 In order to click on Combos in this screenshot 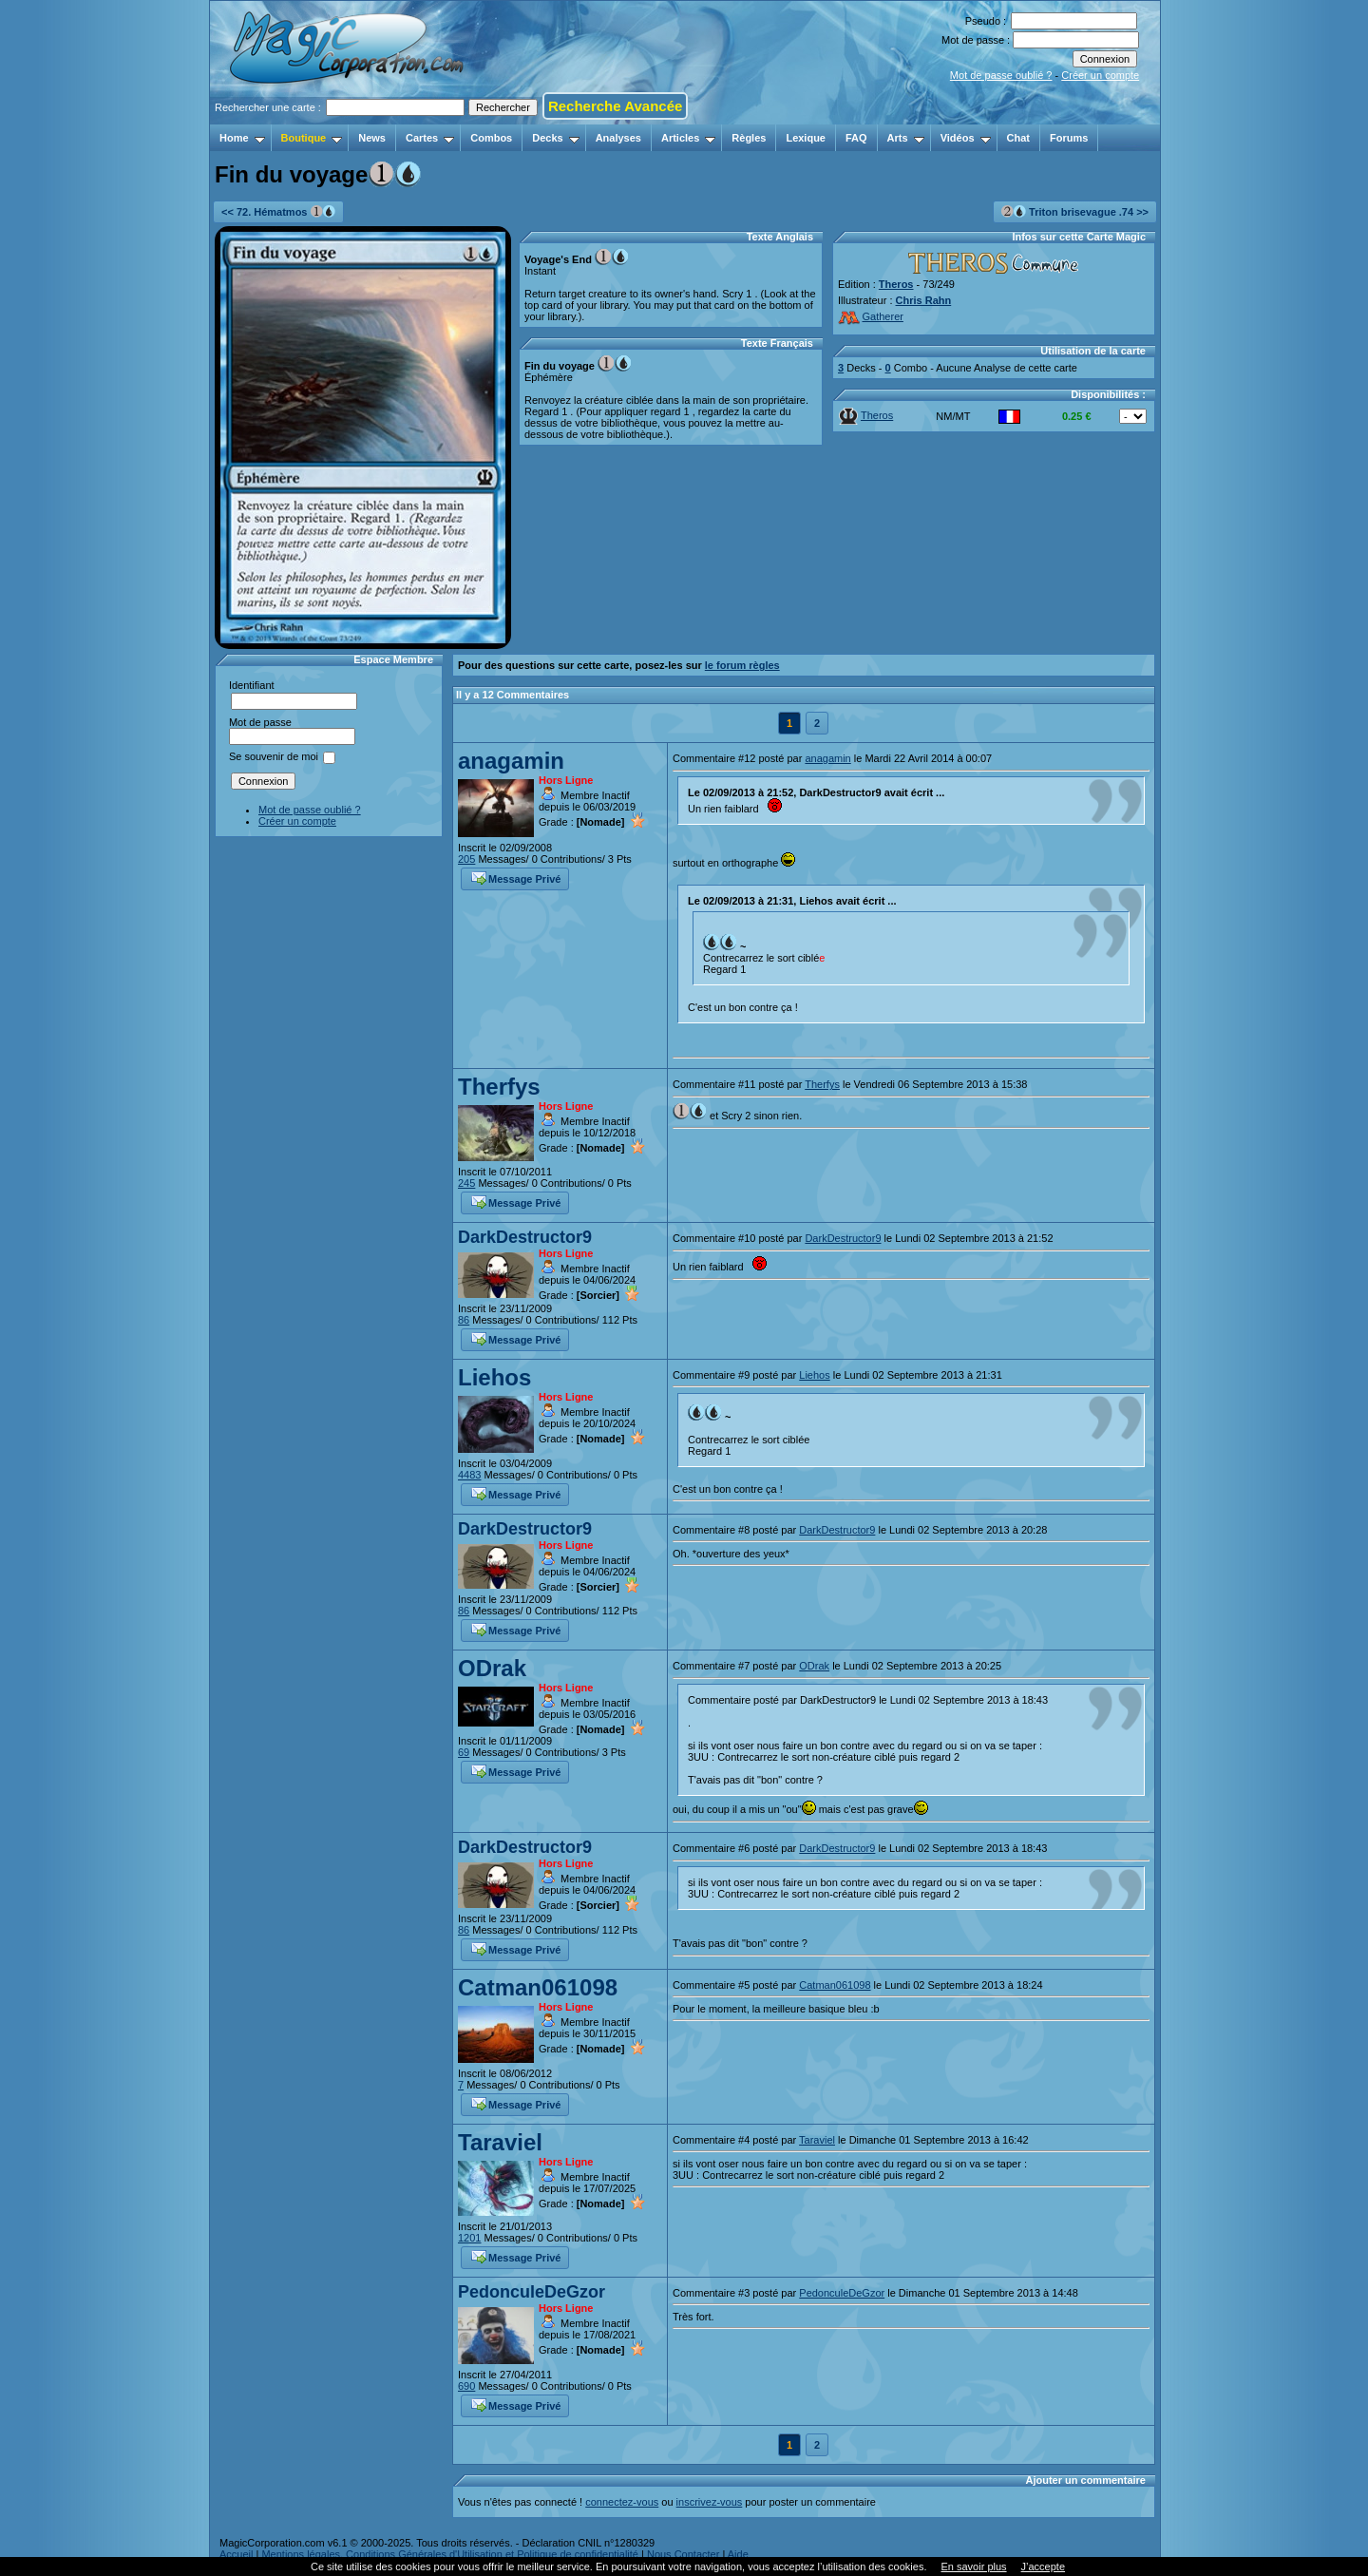, I will do `click(491, 137)`.